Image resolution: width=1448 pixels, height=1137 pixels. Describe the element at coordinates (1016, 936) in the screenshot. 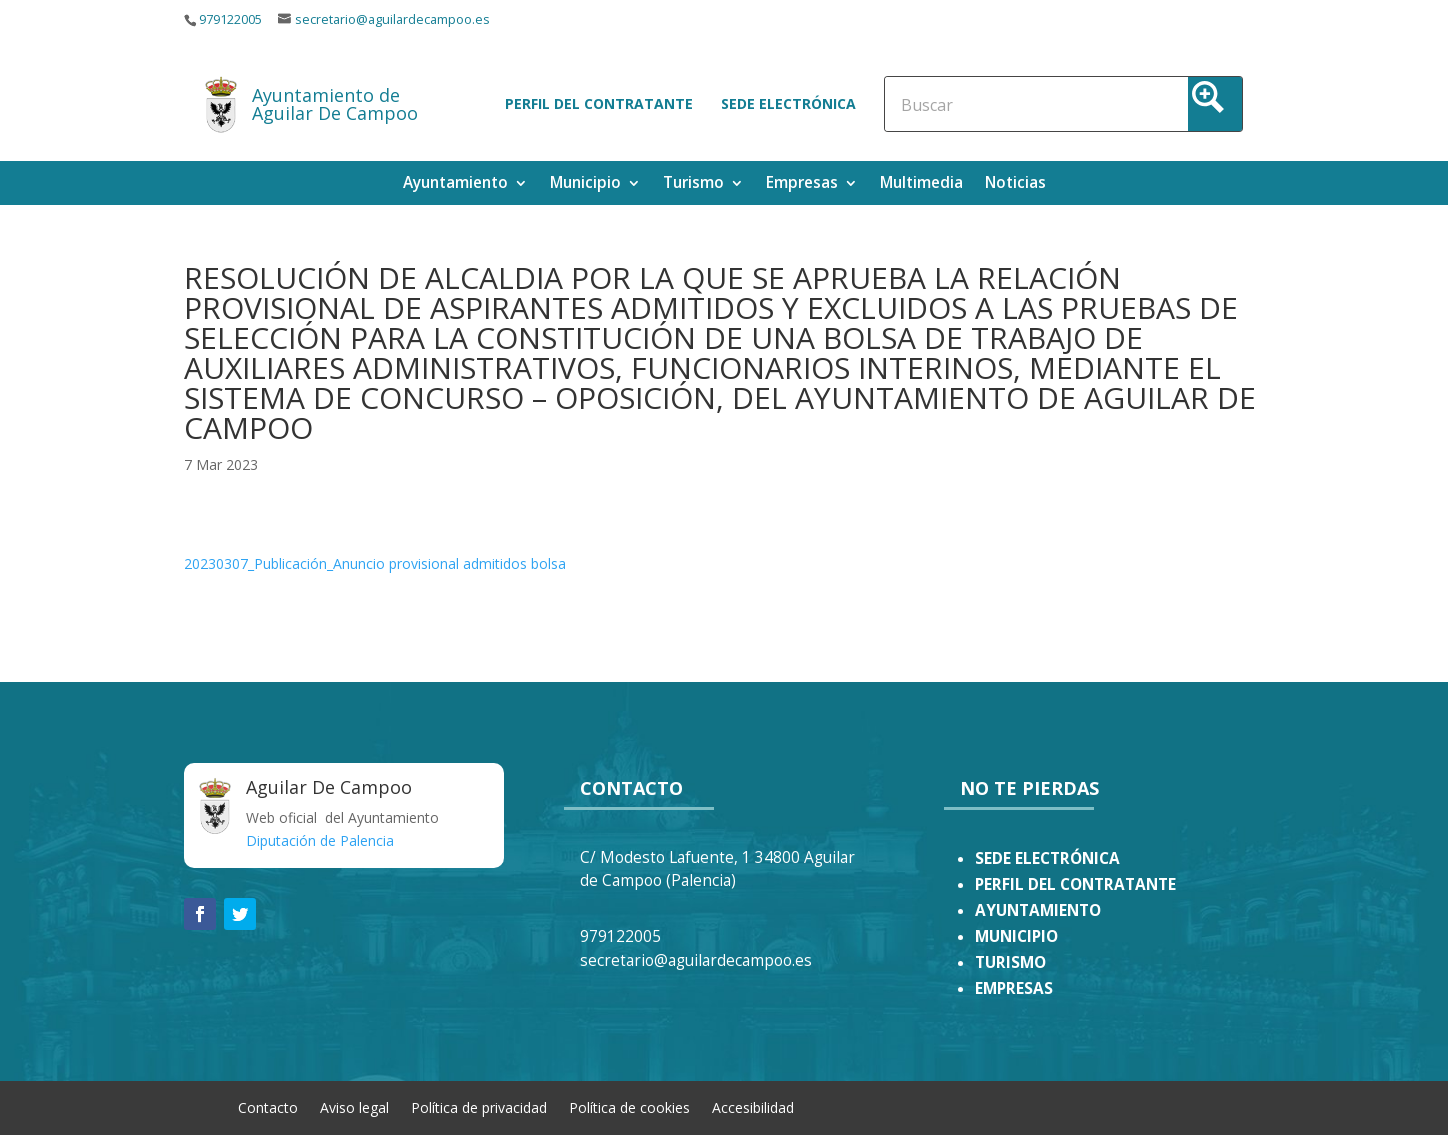

I see `MUNICIPIO` at that location.